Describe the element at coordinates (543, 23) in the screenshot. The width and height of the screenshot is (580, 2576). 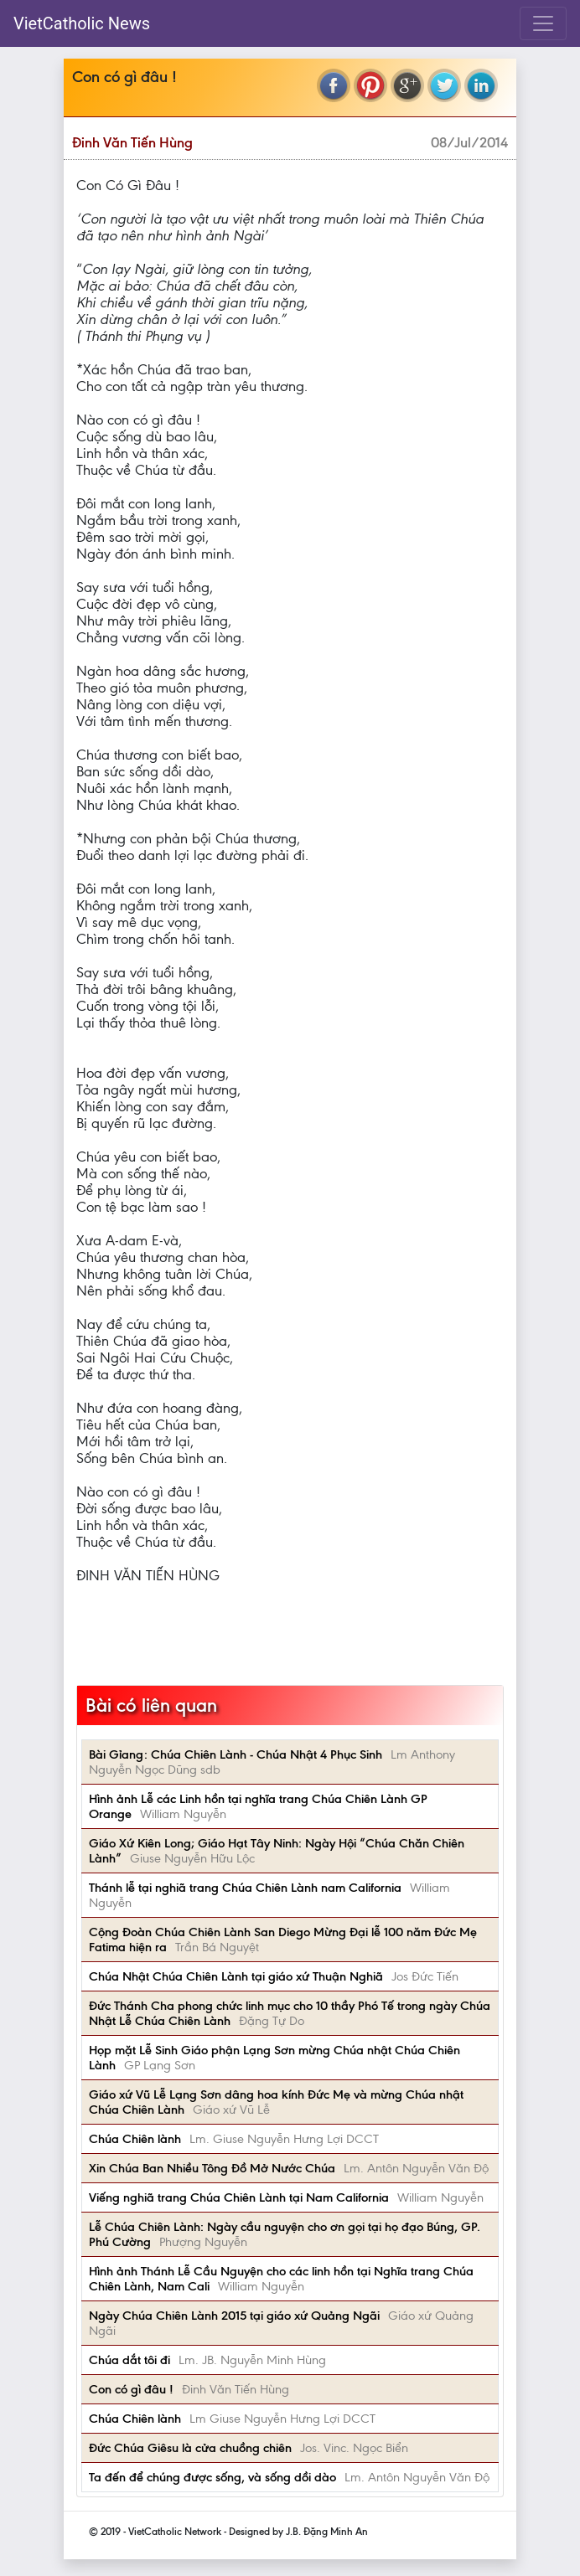
I see `[Toggle navigation]` at that location.